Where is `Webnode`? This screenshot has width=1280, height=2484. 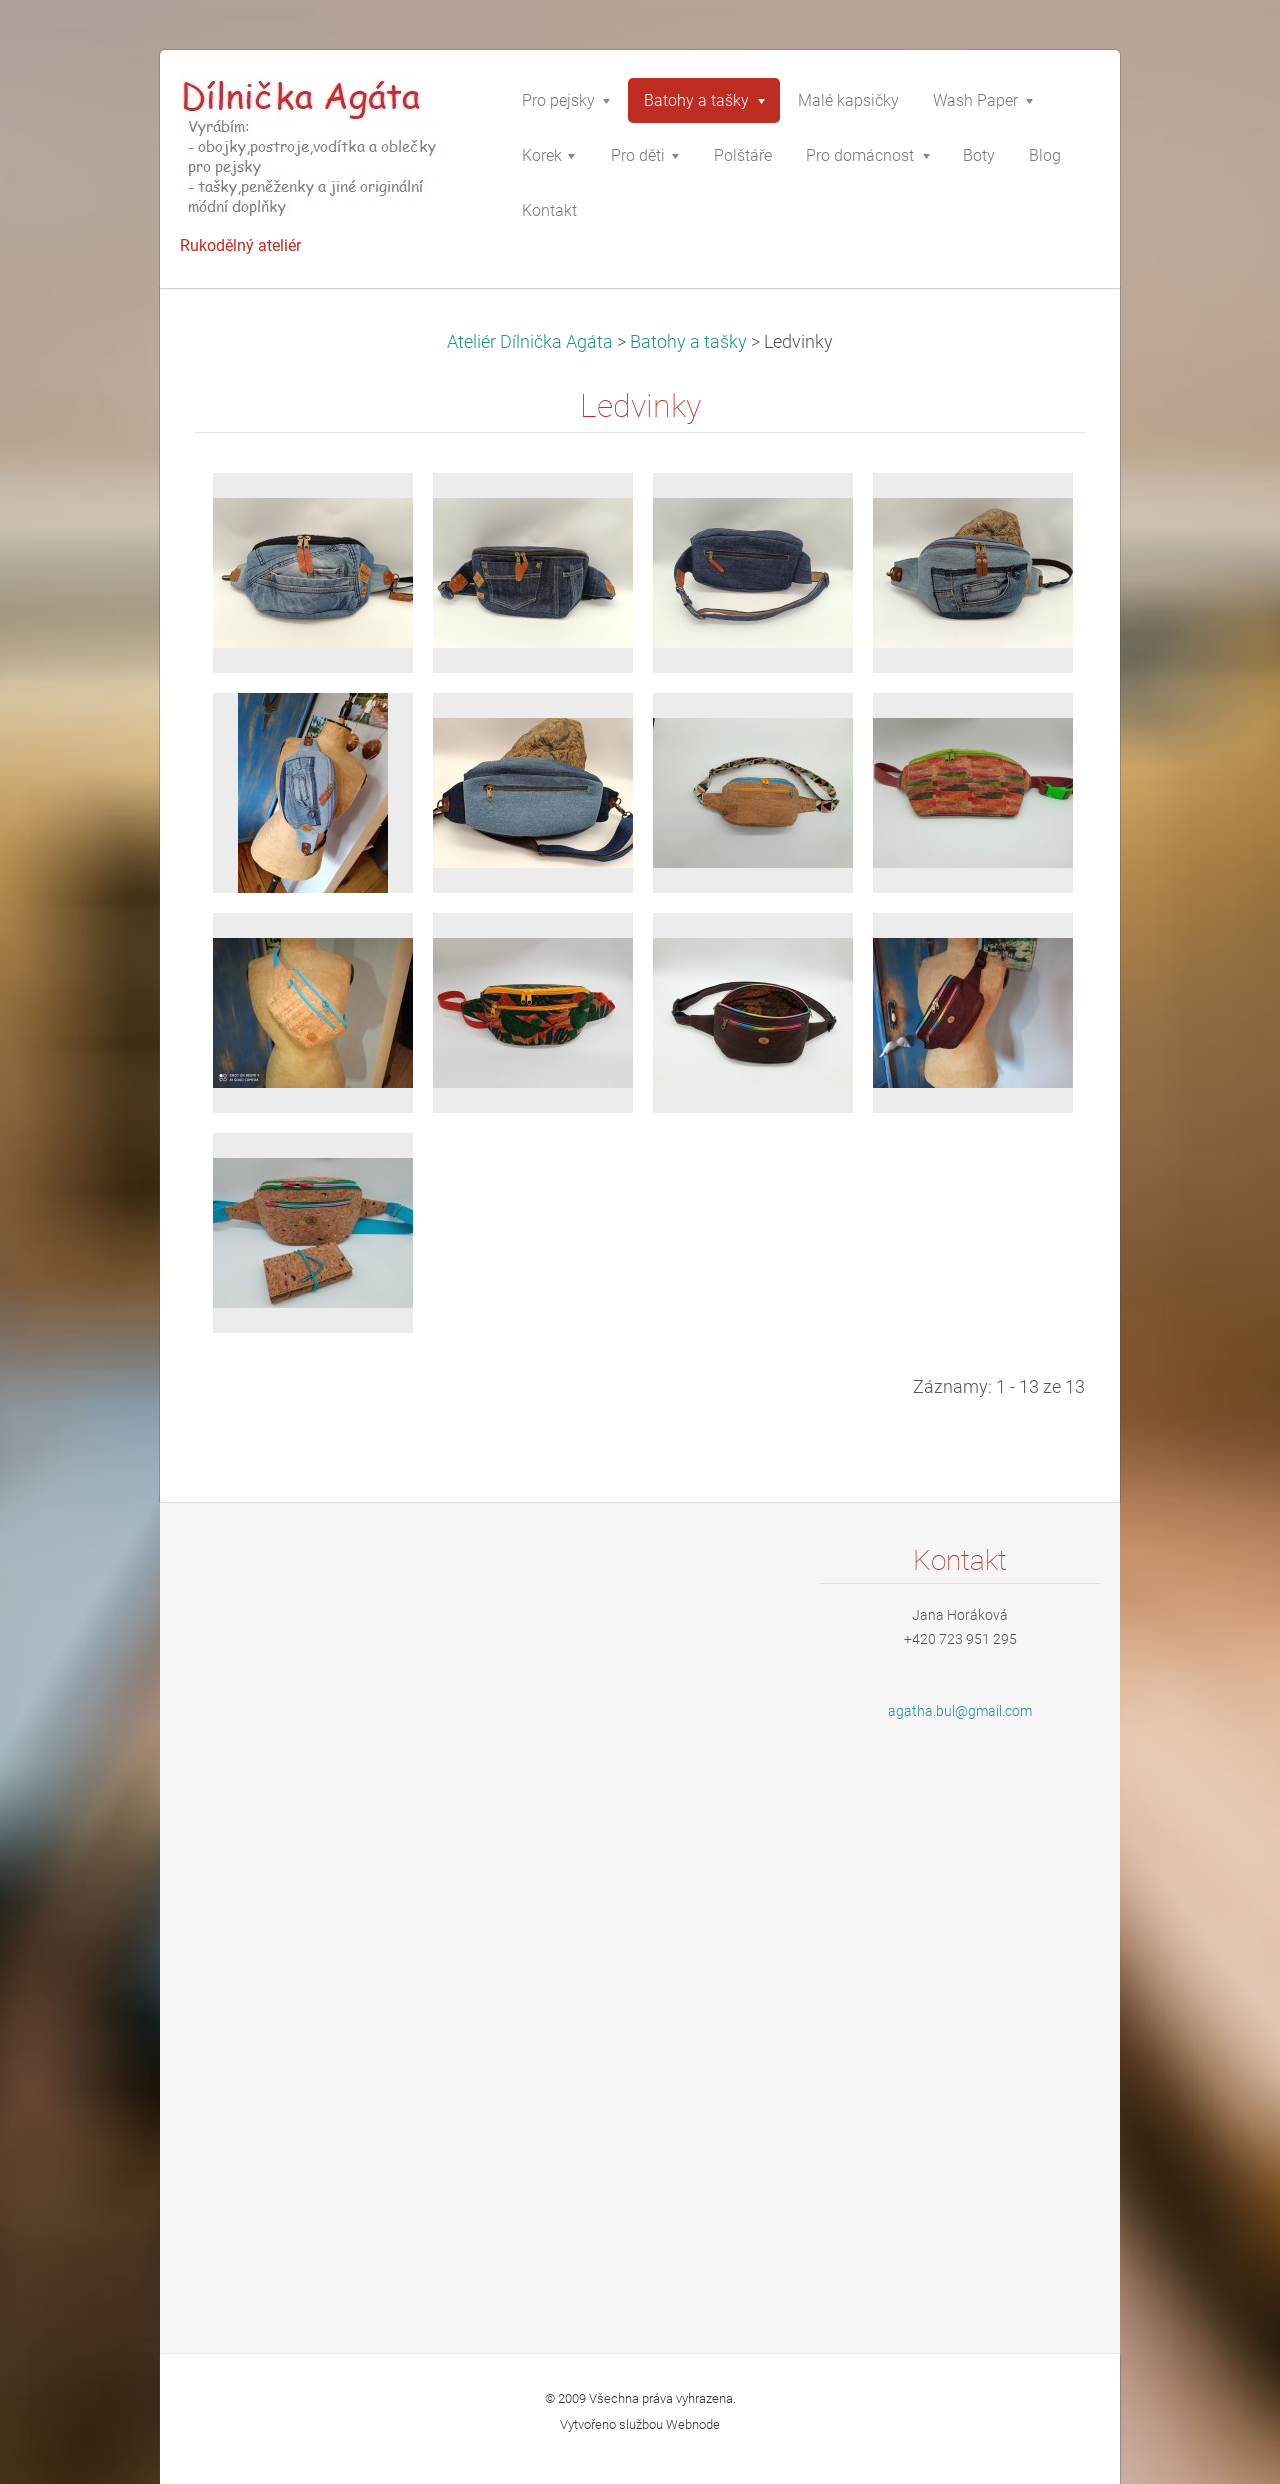
Webnode is located at coordinates (693, 2424).